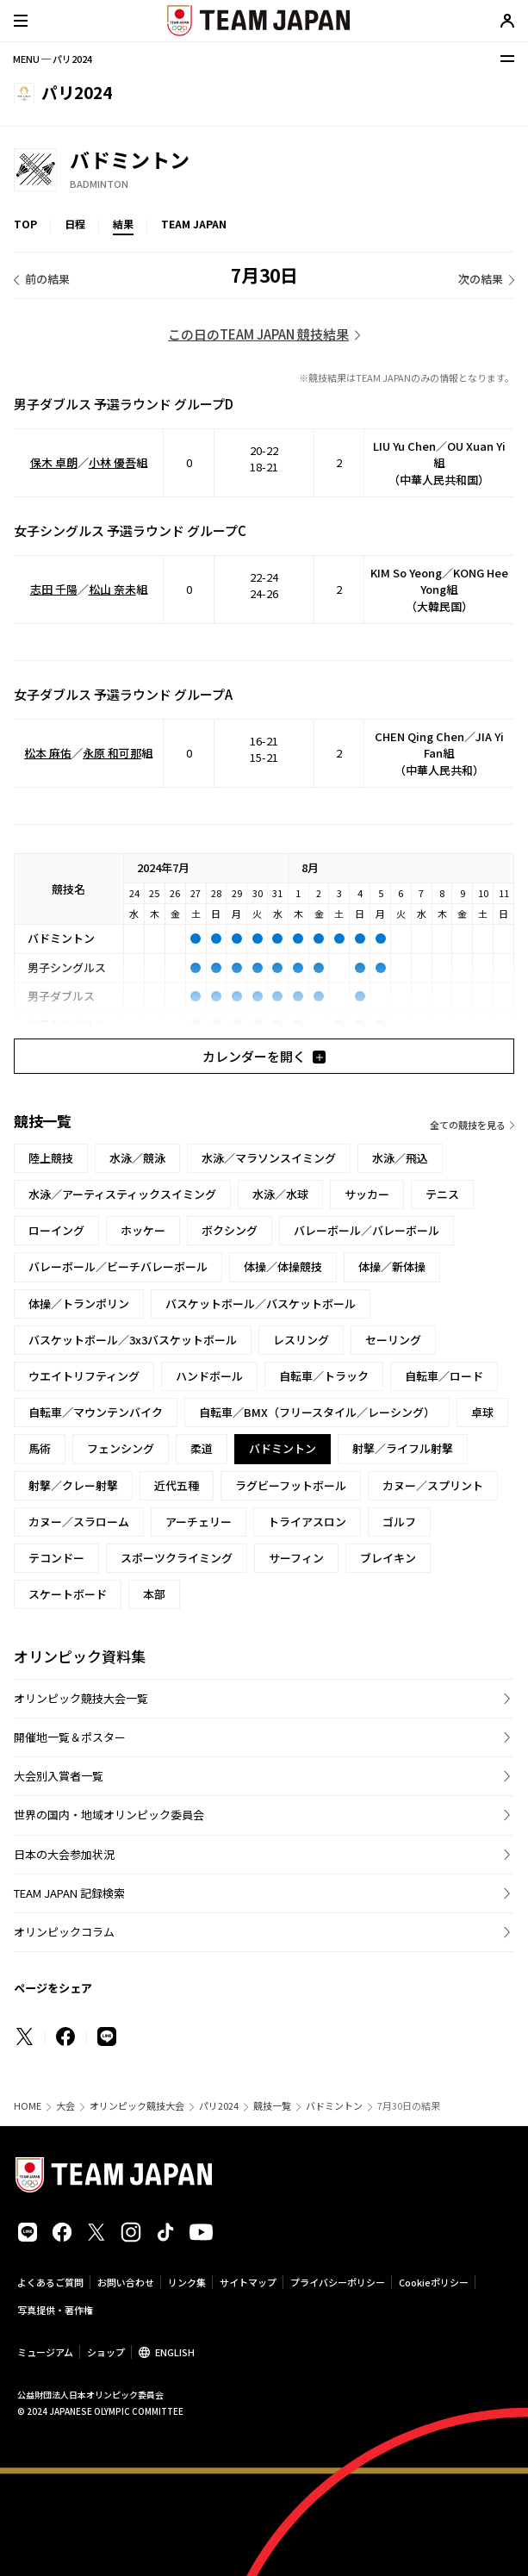 This screenshot has height=2576, width=528. Describe the element at coordinates (367, 1194) in the screenshot. I see `サッカー` at that location.